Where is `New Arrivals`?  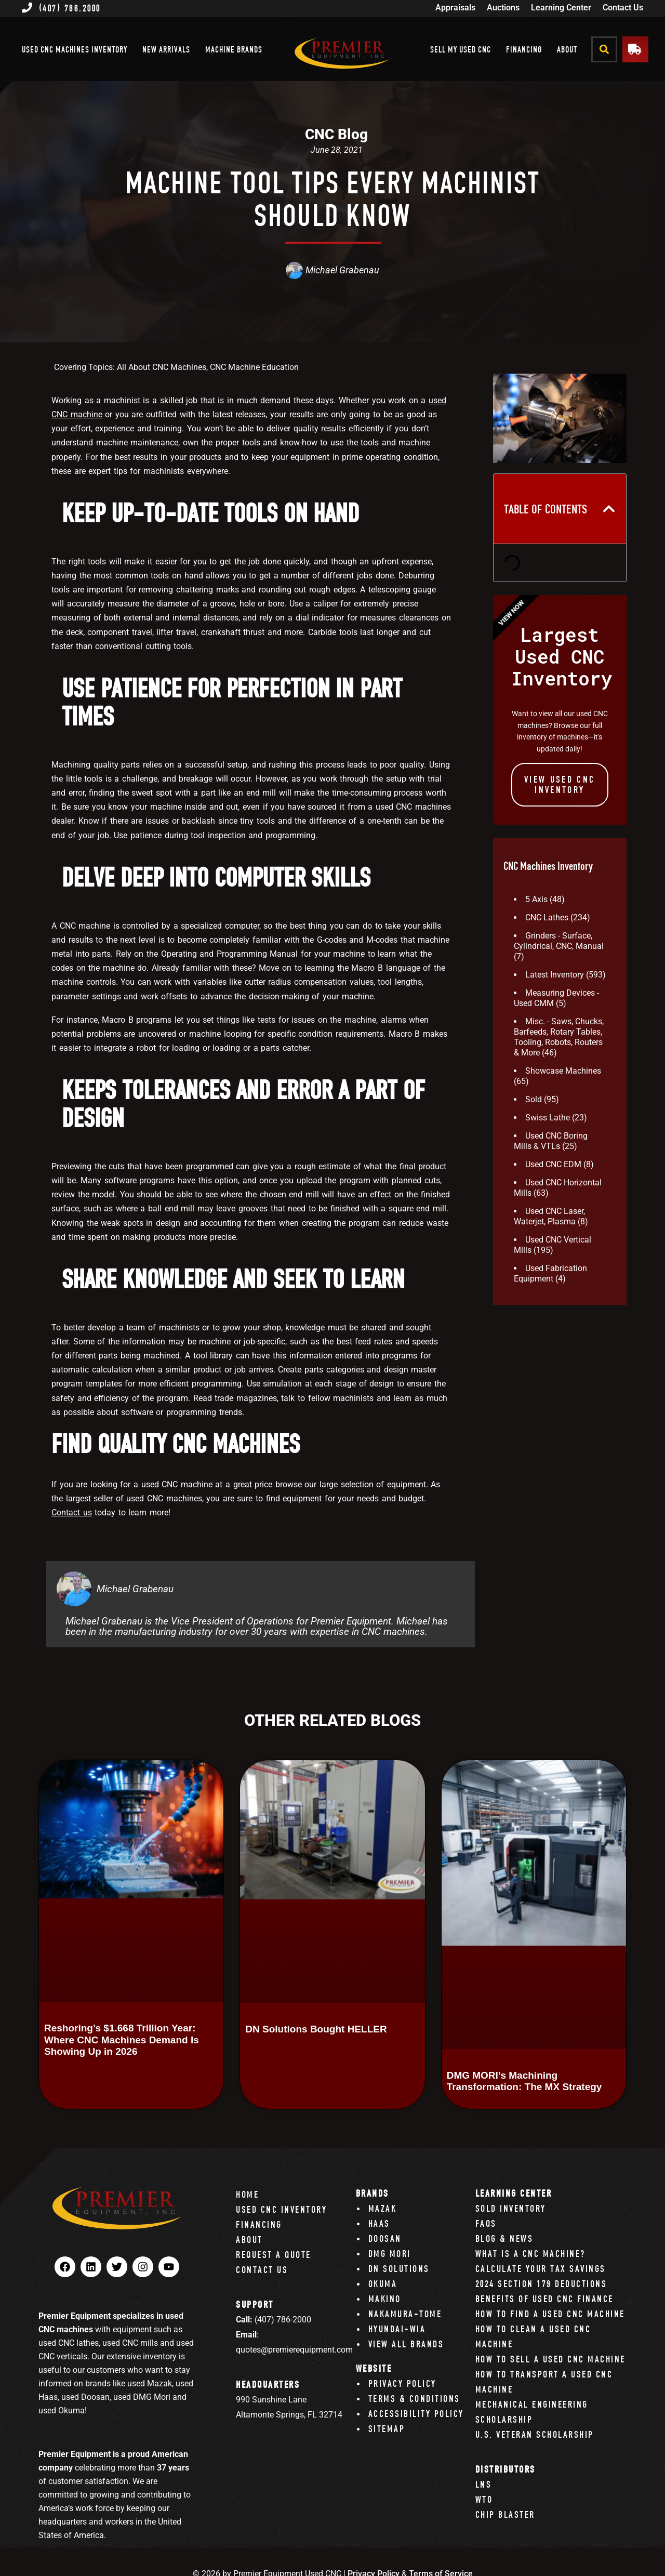 New Arrivals is located at coordinates (166, 49).